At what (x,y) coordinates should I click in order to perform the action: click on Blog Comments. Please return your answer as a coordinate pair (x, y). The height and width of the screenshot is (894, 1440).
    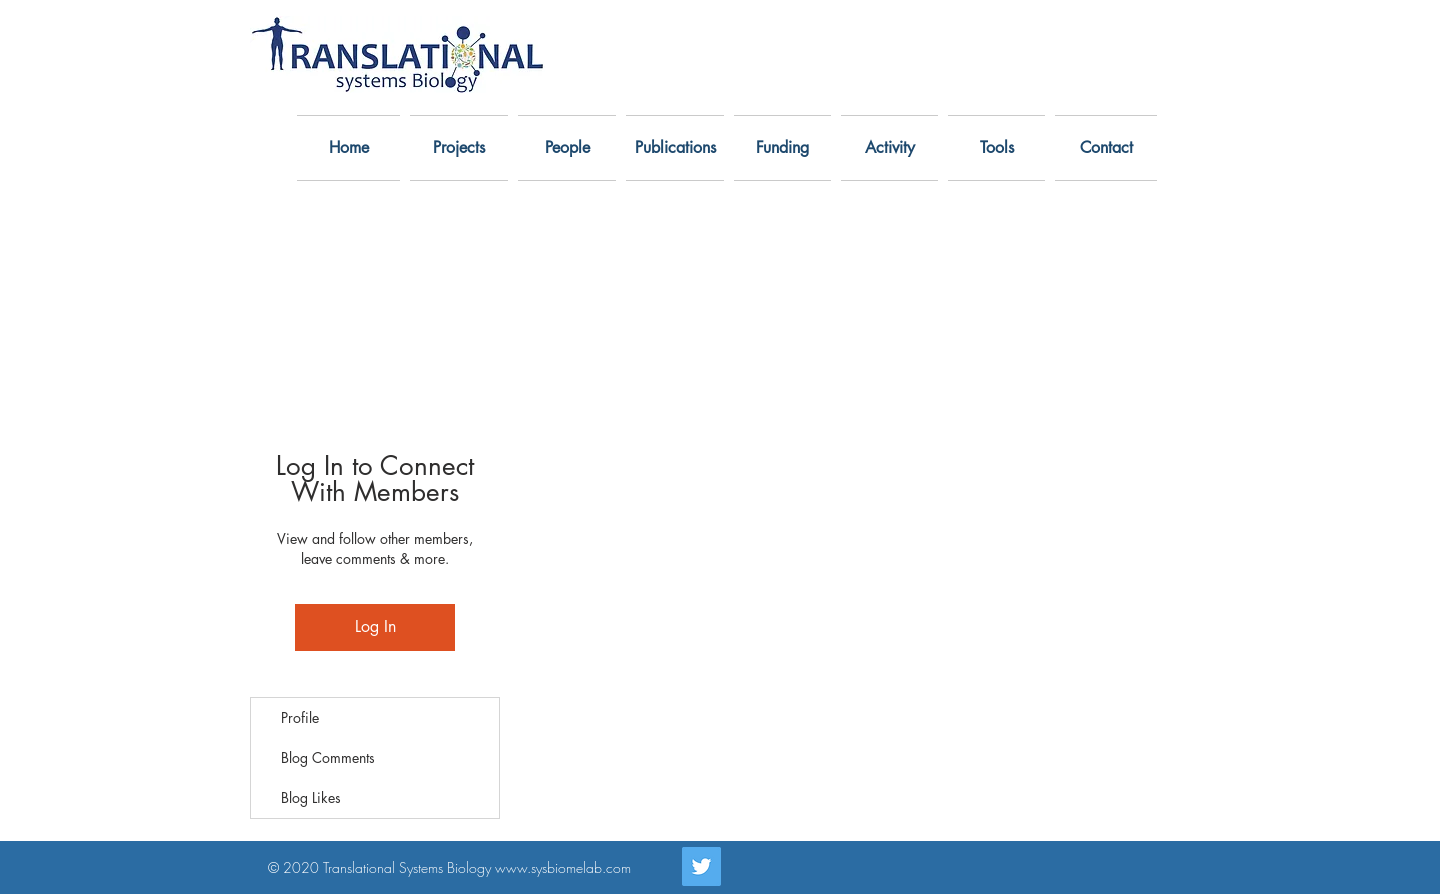
    Looking at the image, I should click on (328, 757).